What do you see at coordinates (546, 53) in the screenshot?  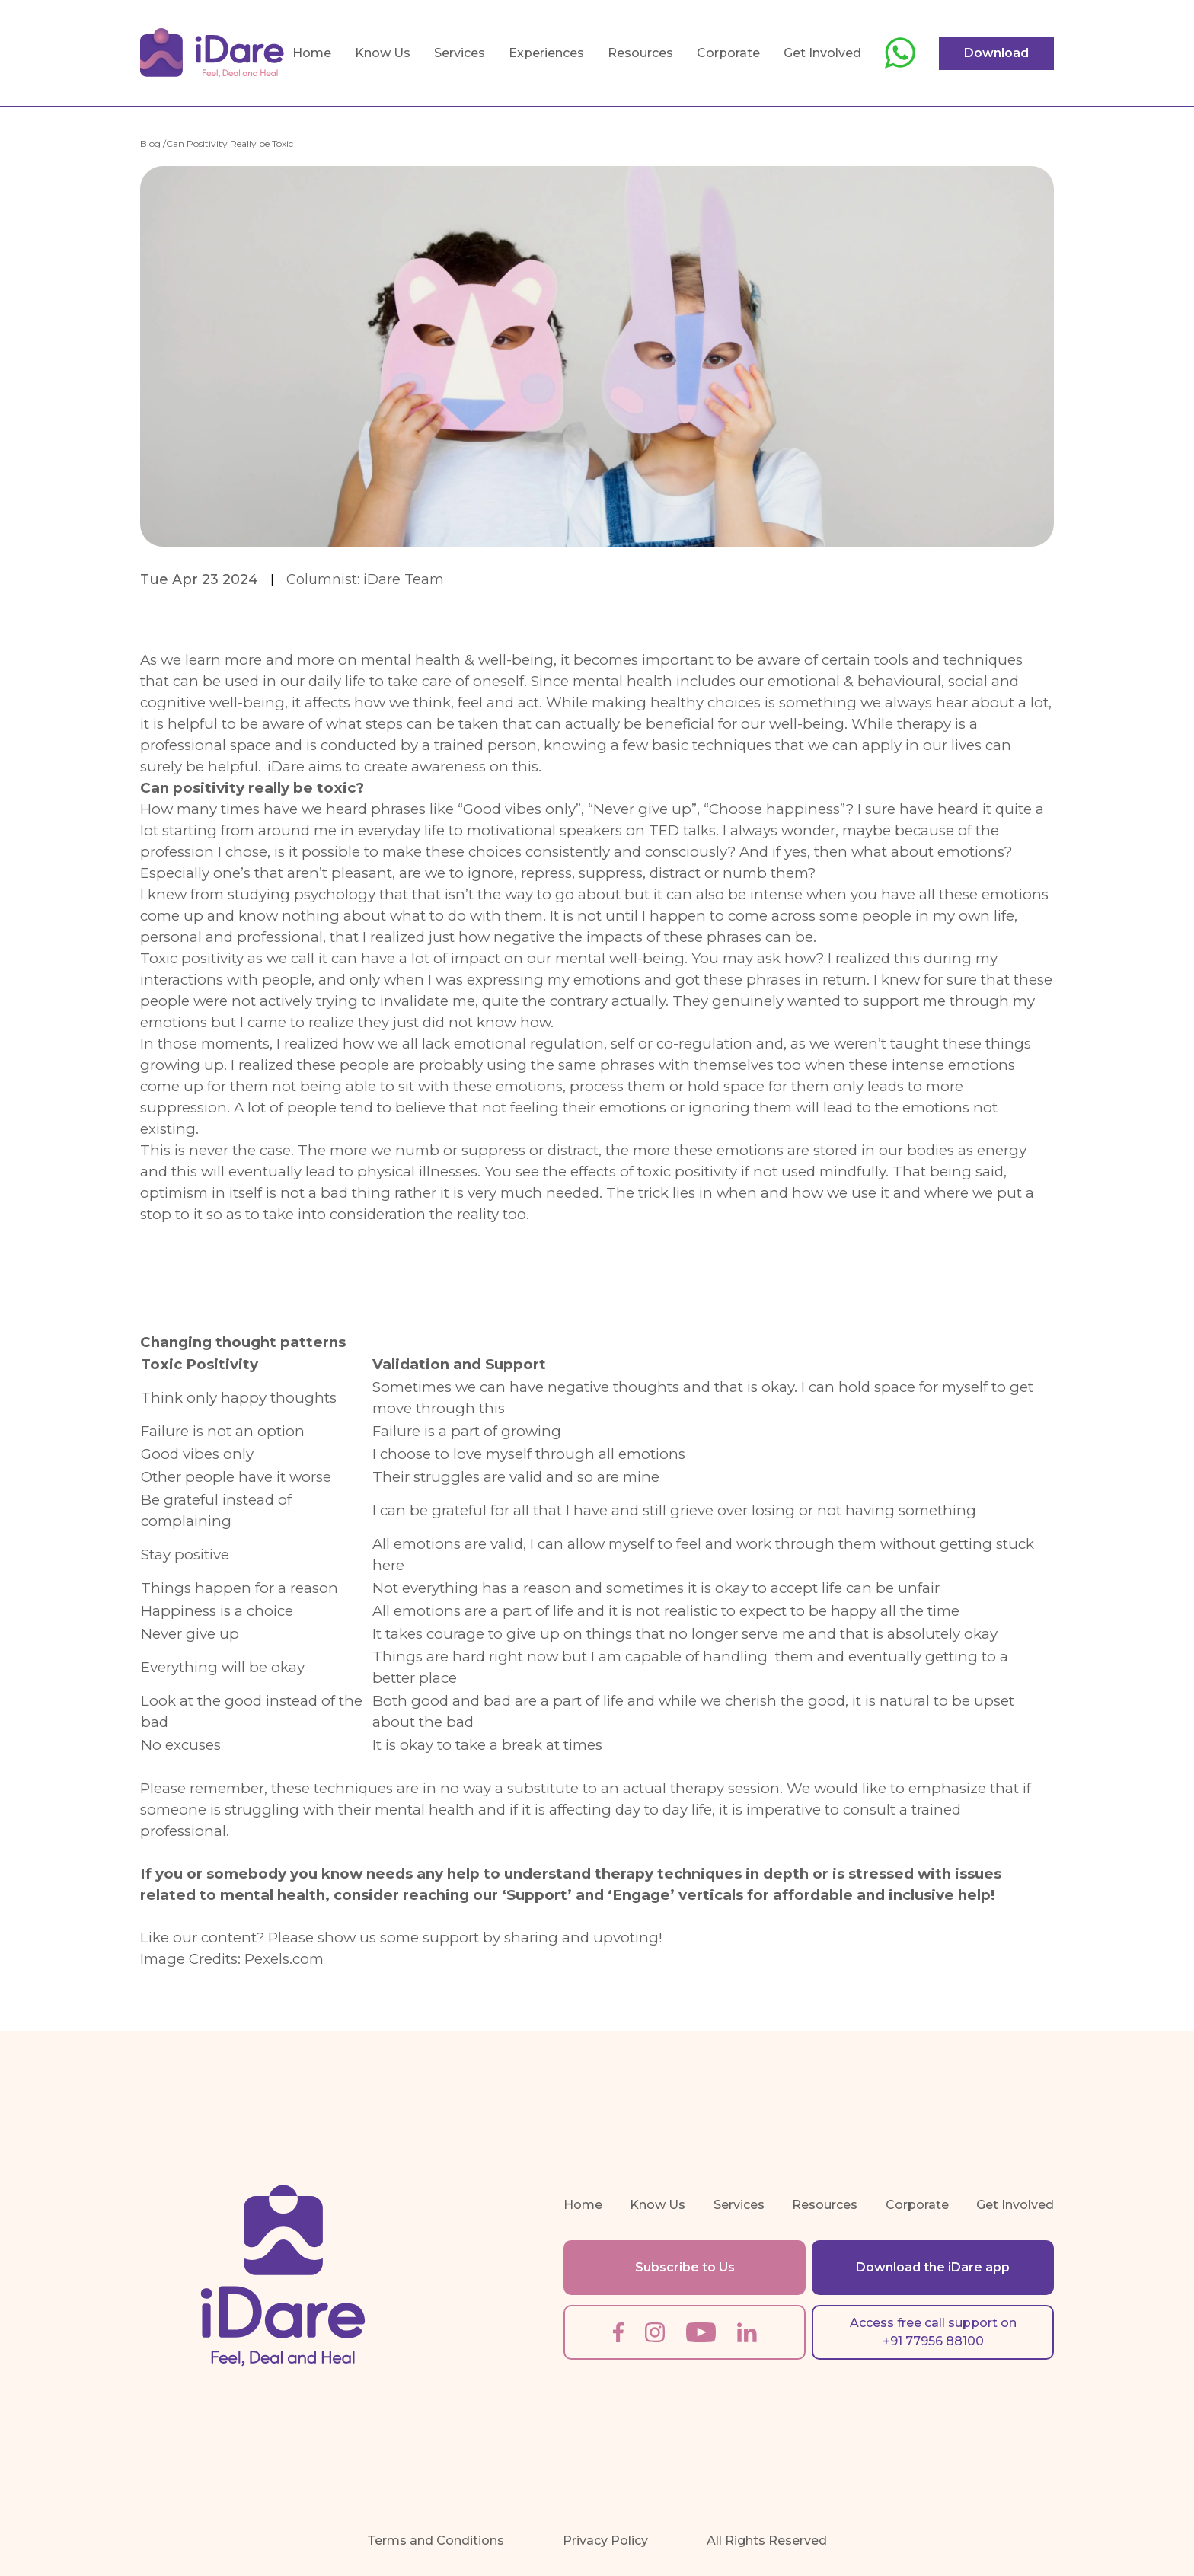 I see `Experiences` at bounding box center [546, 53].